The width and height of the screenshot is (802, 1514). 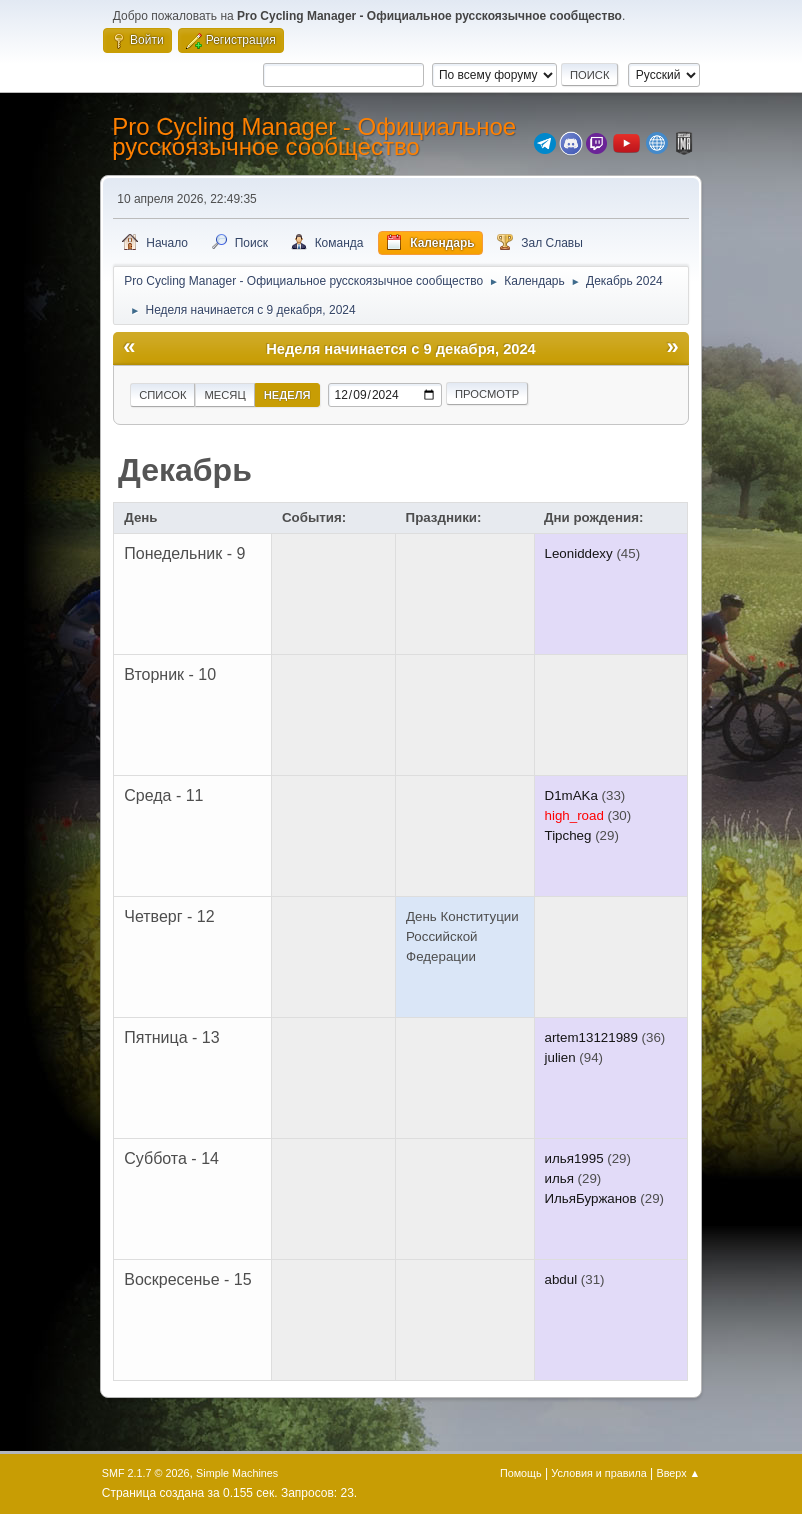 I want to click on Неделя, so click(x=287, y=395).